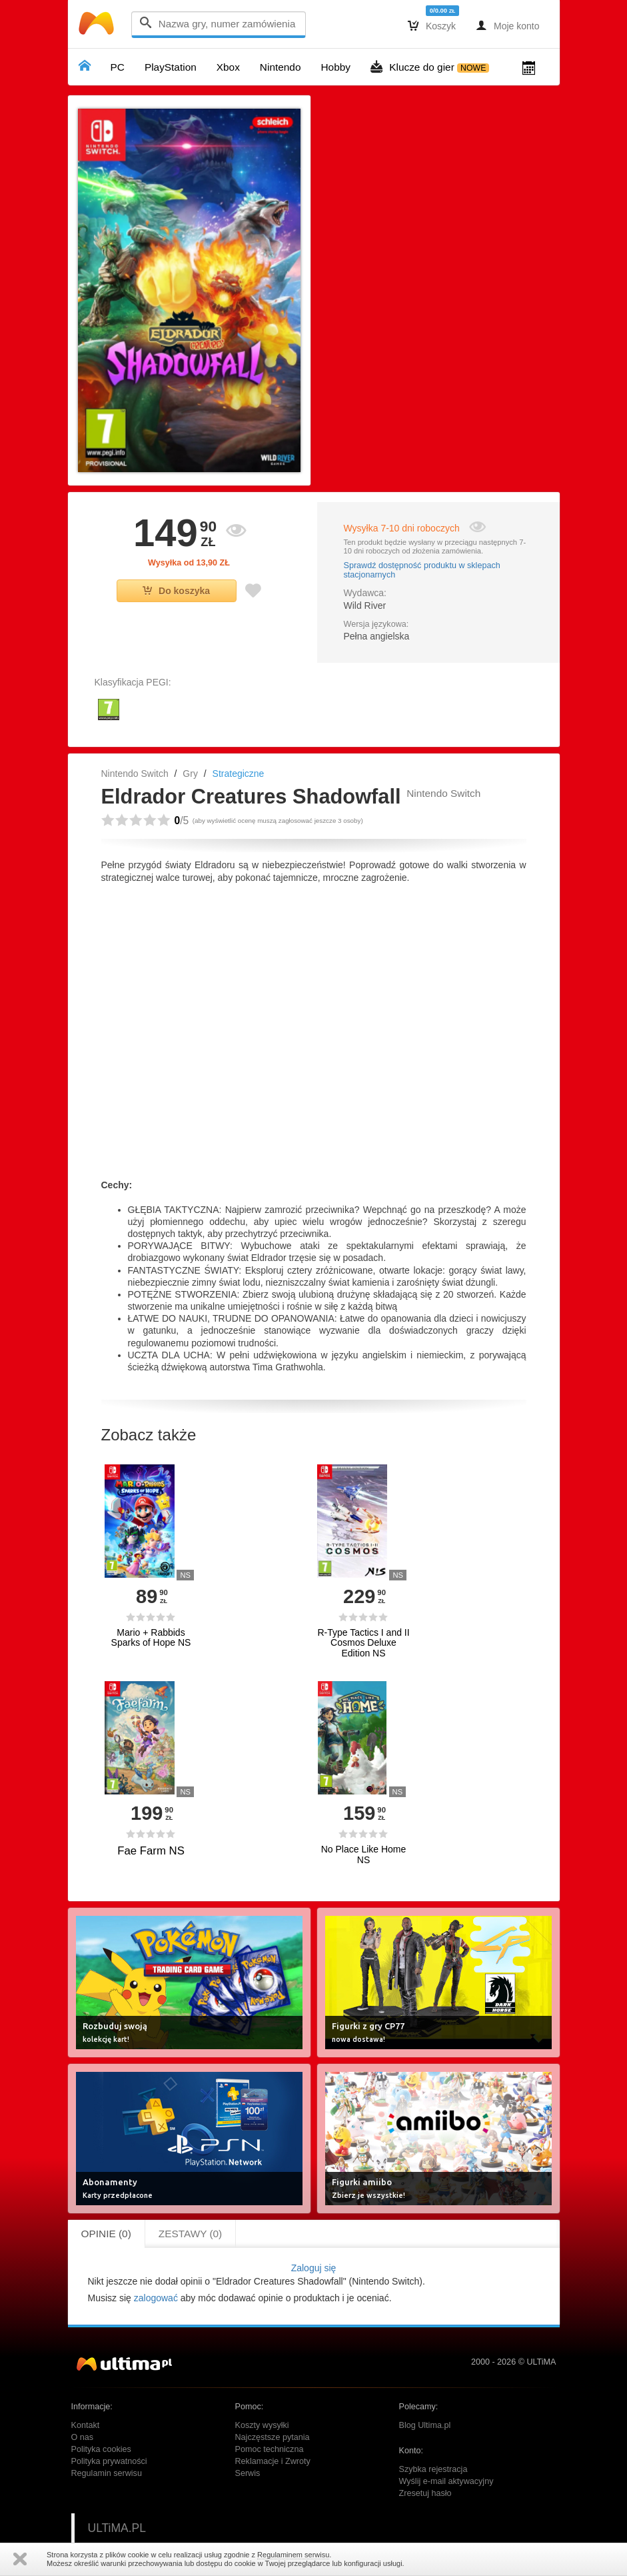  Describe the element at coordinates (363, 1854) in the screenshot. I see `No Place Like Home NS` at that location.